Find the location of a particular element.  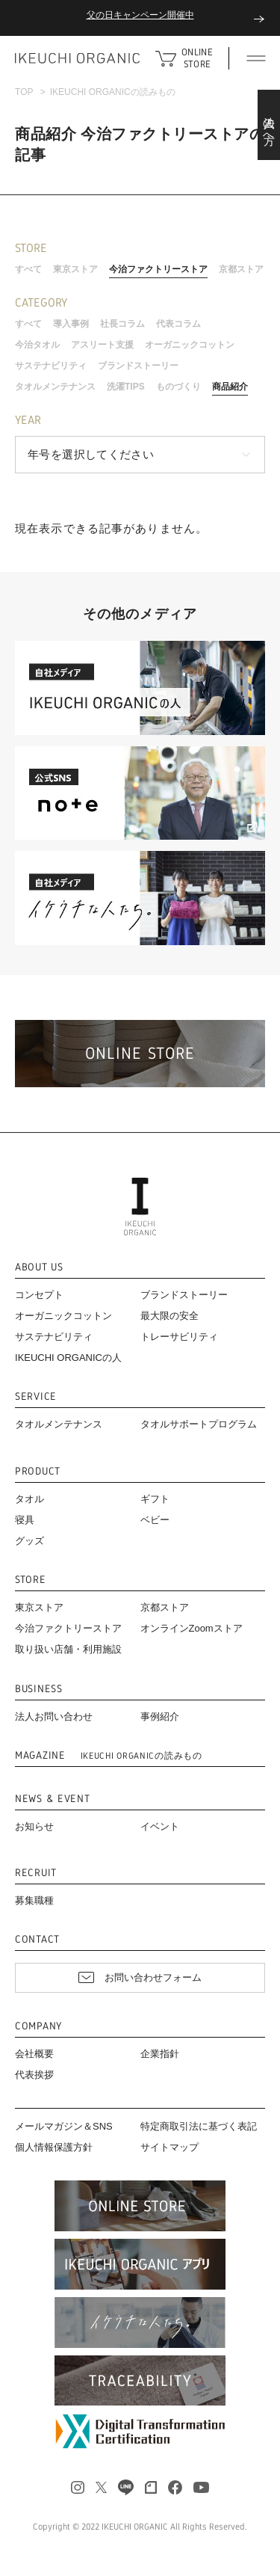

STORE is located at coordinates (30, 1579).